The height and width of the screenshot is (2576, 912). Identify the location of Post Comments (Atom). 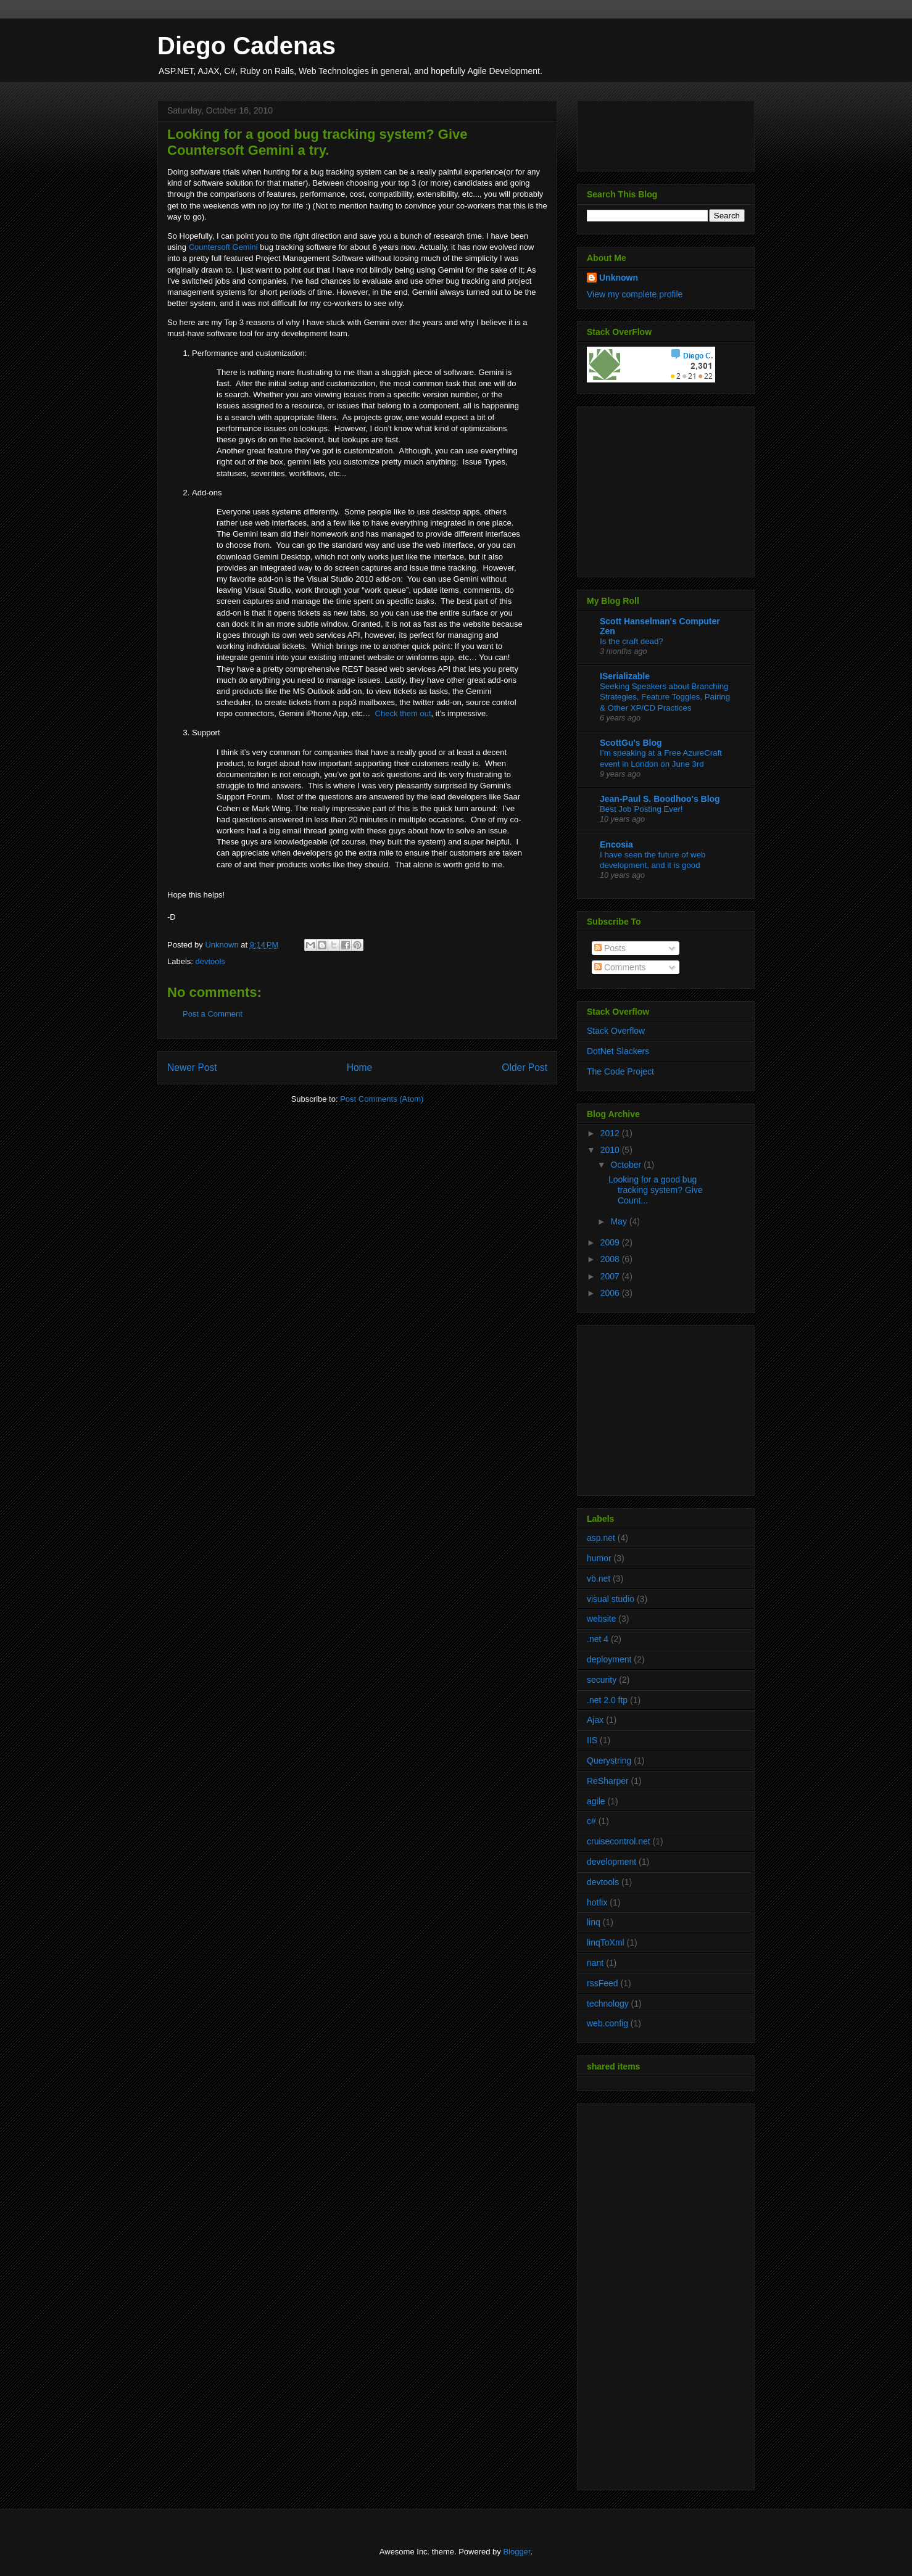
(381, 1099).